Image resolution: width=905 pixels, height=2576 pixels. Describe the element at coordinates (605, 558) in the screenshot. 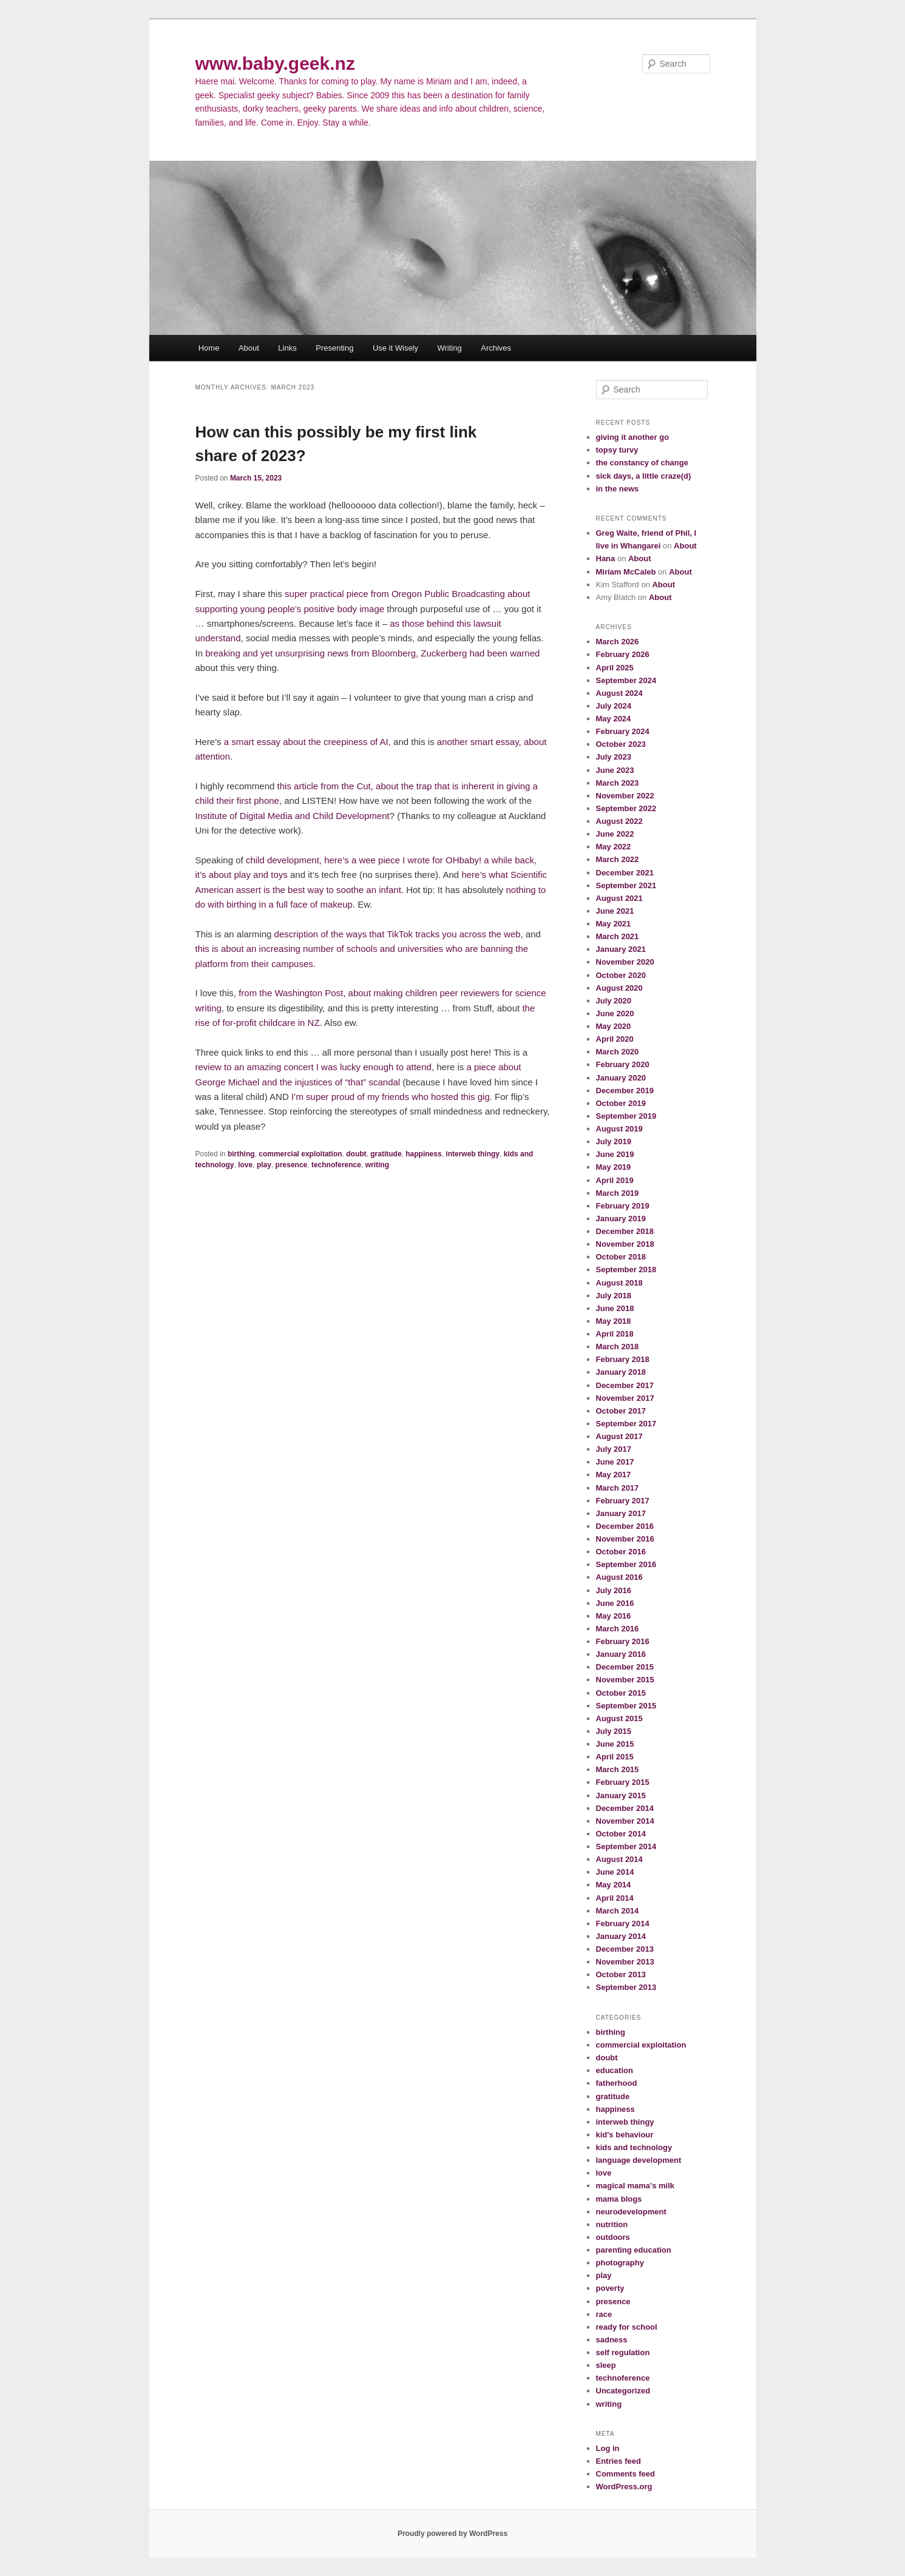

I see `Hana` at that location.